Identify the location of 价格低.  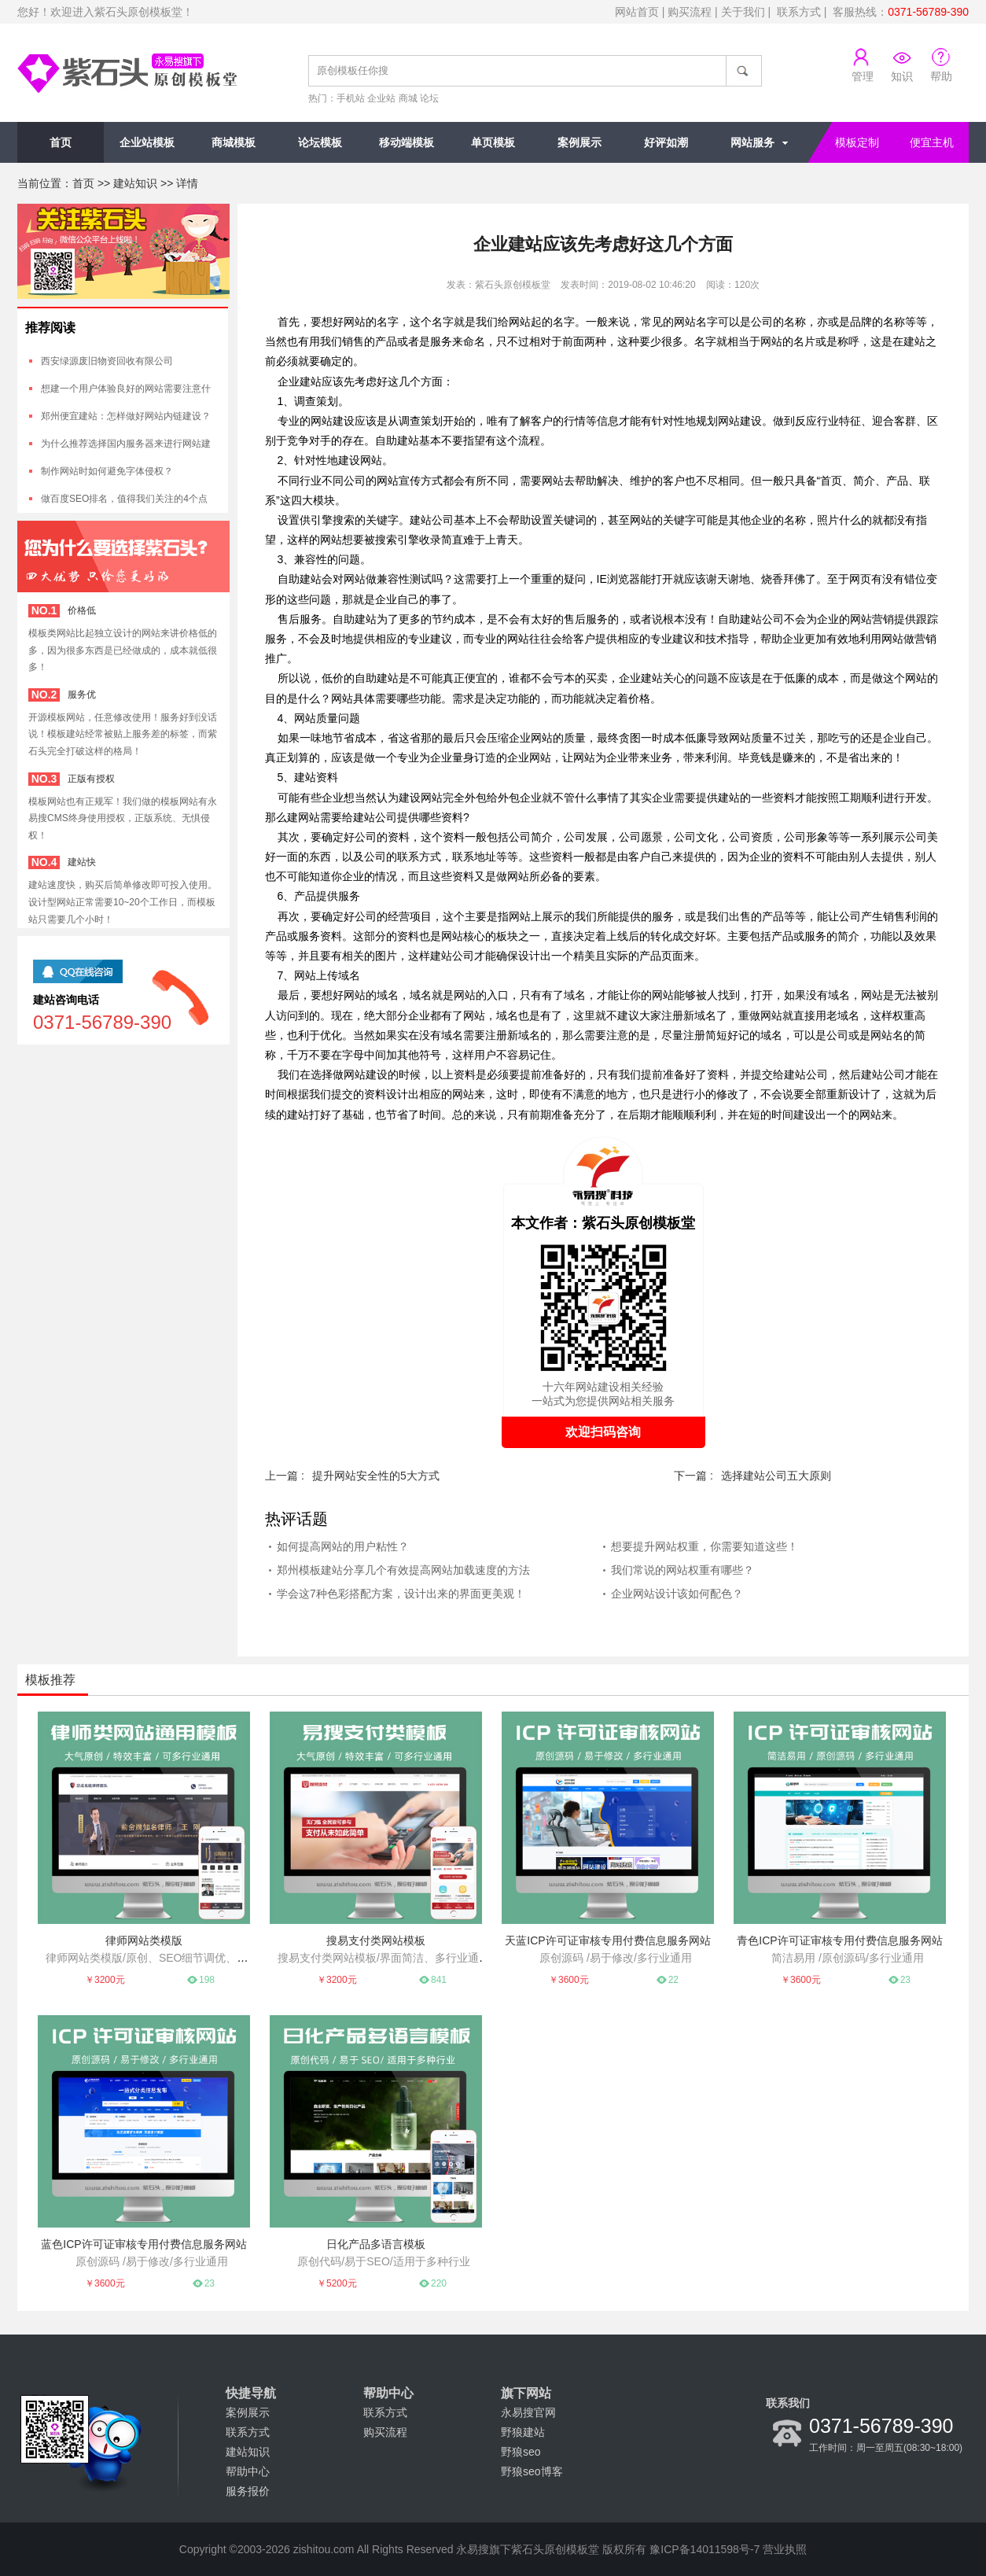
(82, 610).